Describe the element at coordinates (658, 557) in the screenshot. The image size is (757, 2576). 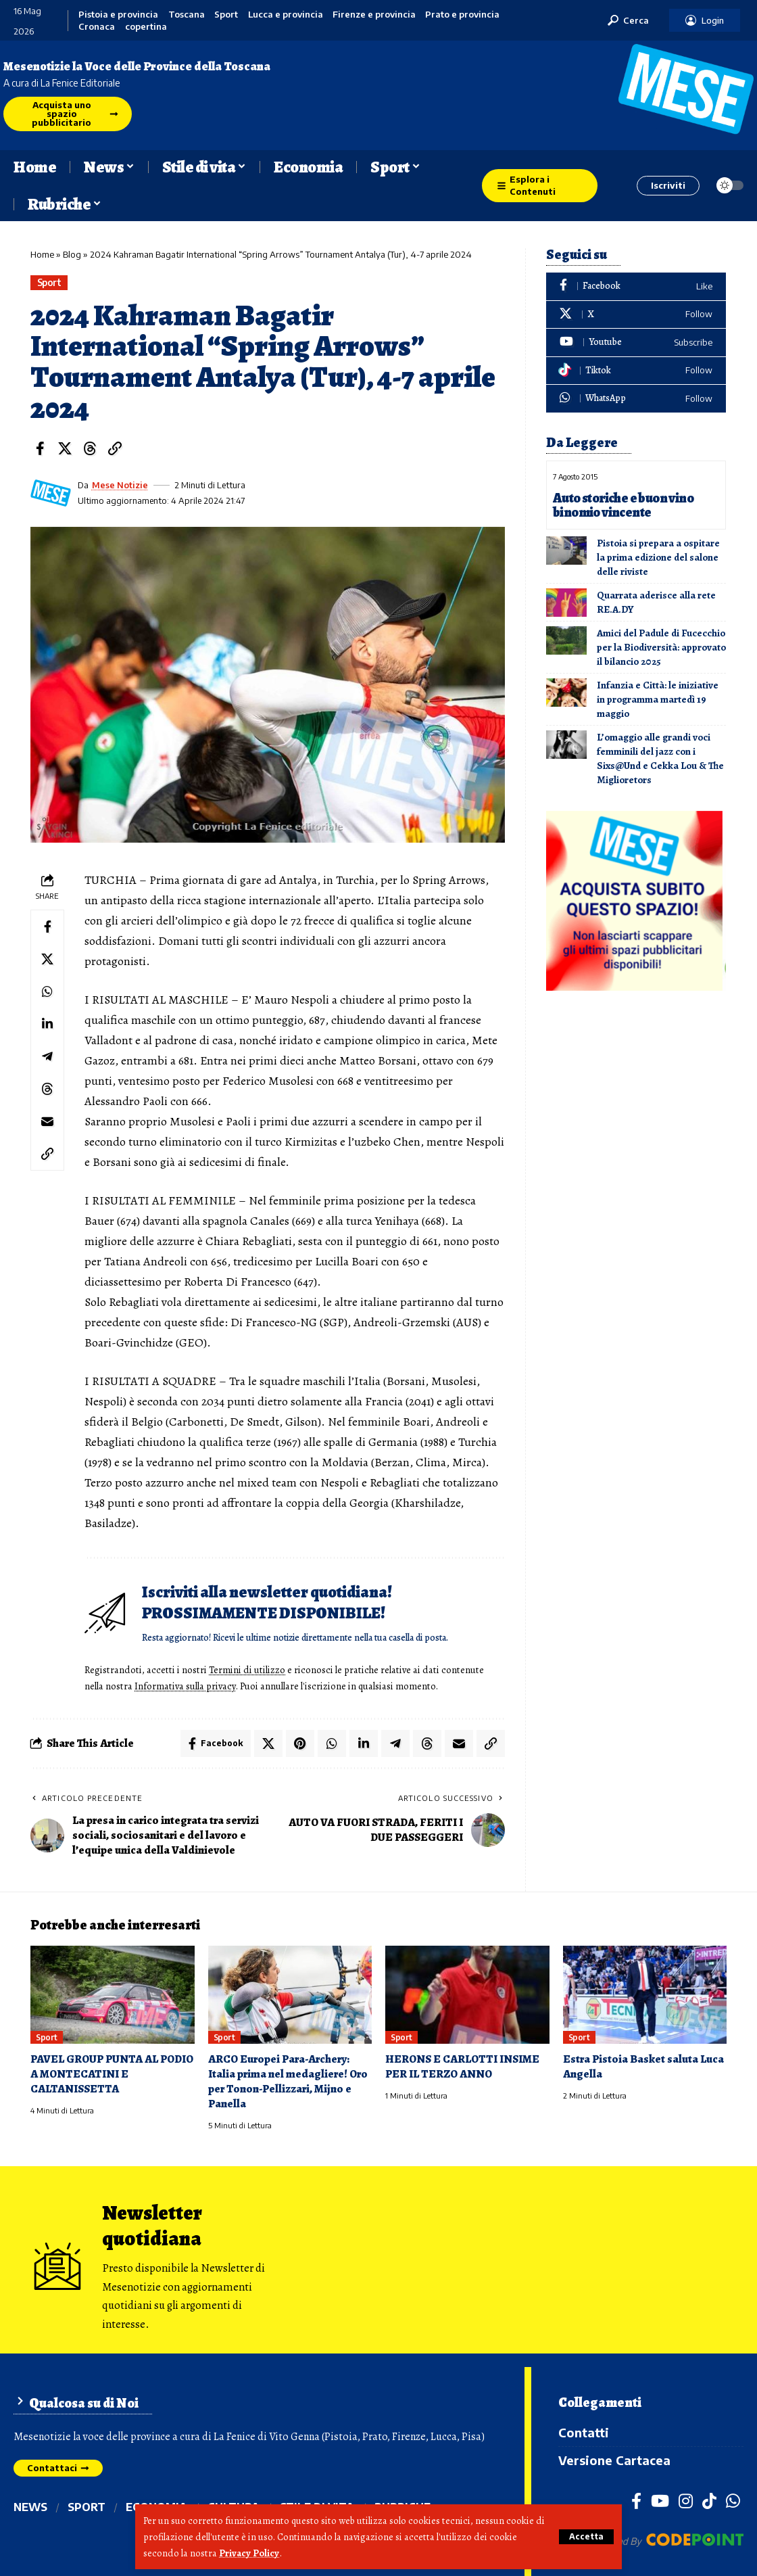
I see `Pistoia si prepara a ospitare la prima edizione del salone delle riviste` at that location.